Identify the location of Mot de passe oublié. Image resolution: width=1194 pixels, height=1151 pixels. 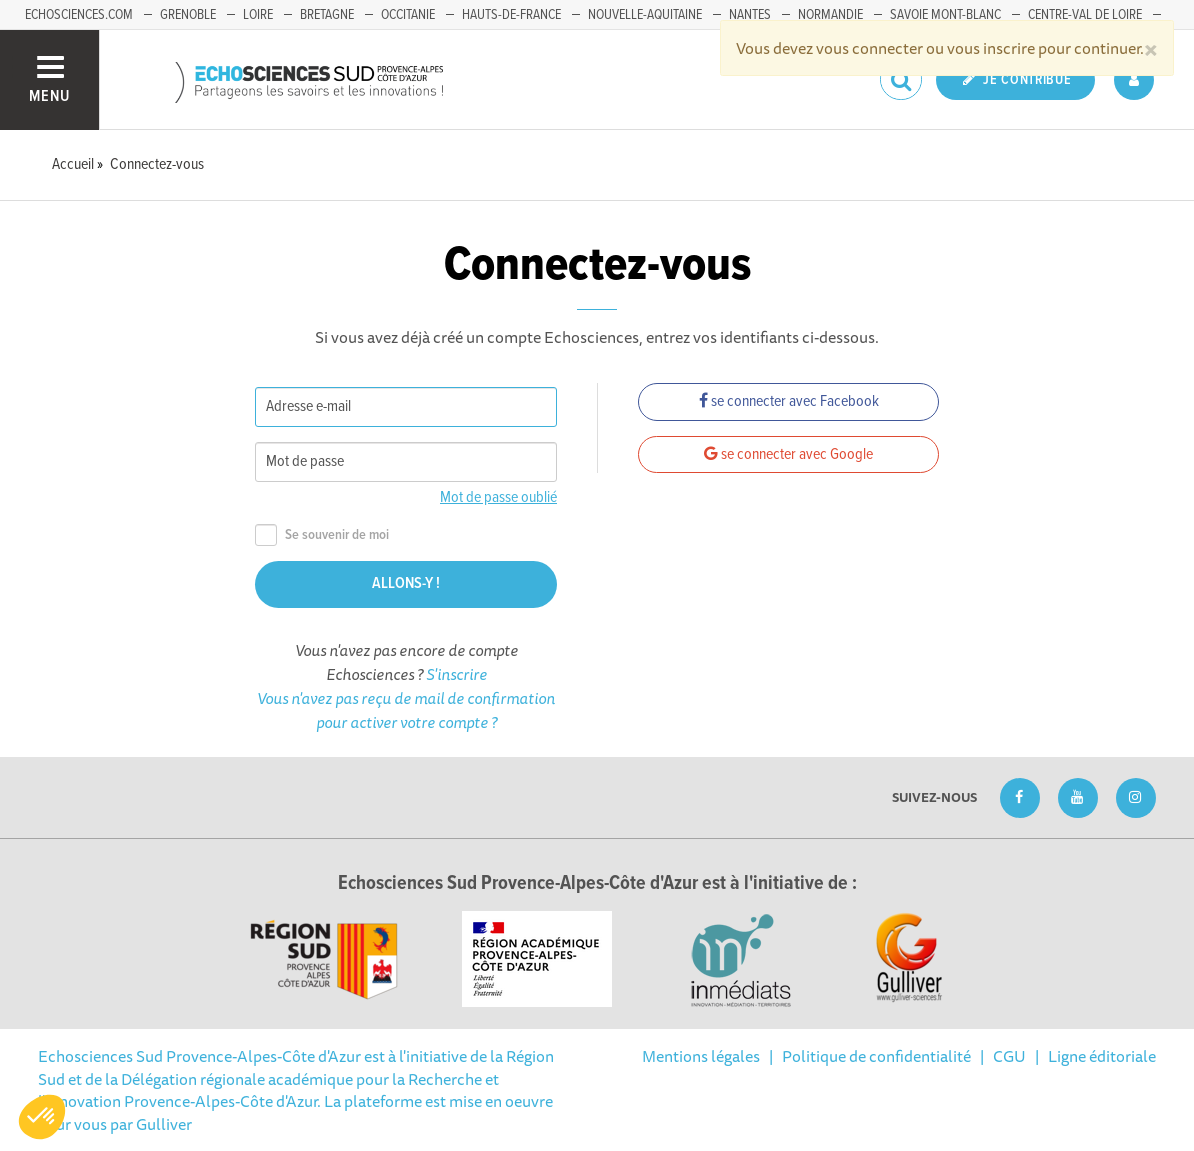
(498, 497).